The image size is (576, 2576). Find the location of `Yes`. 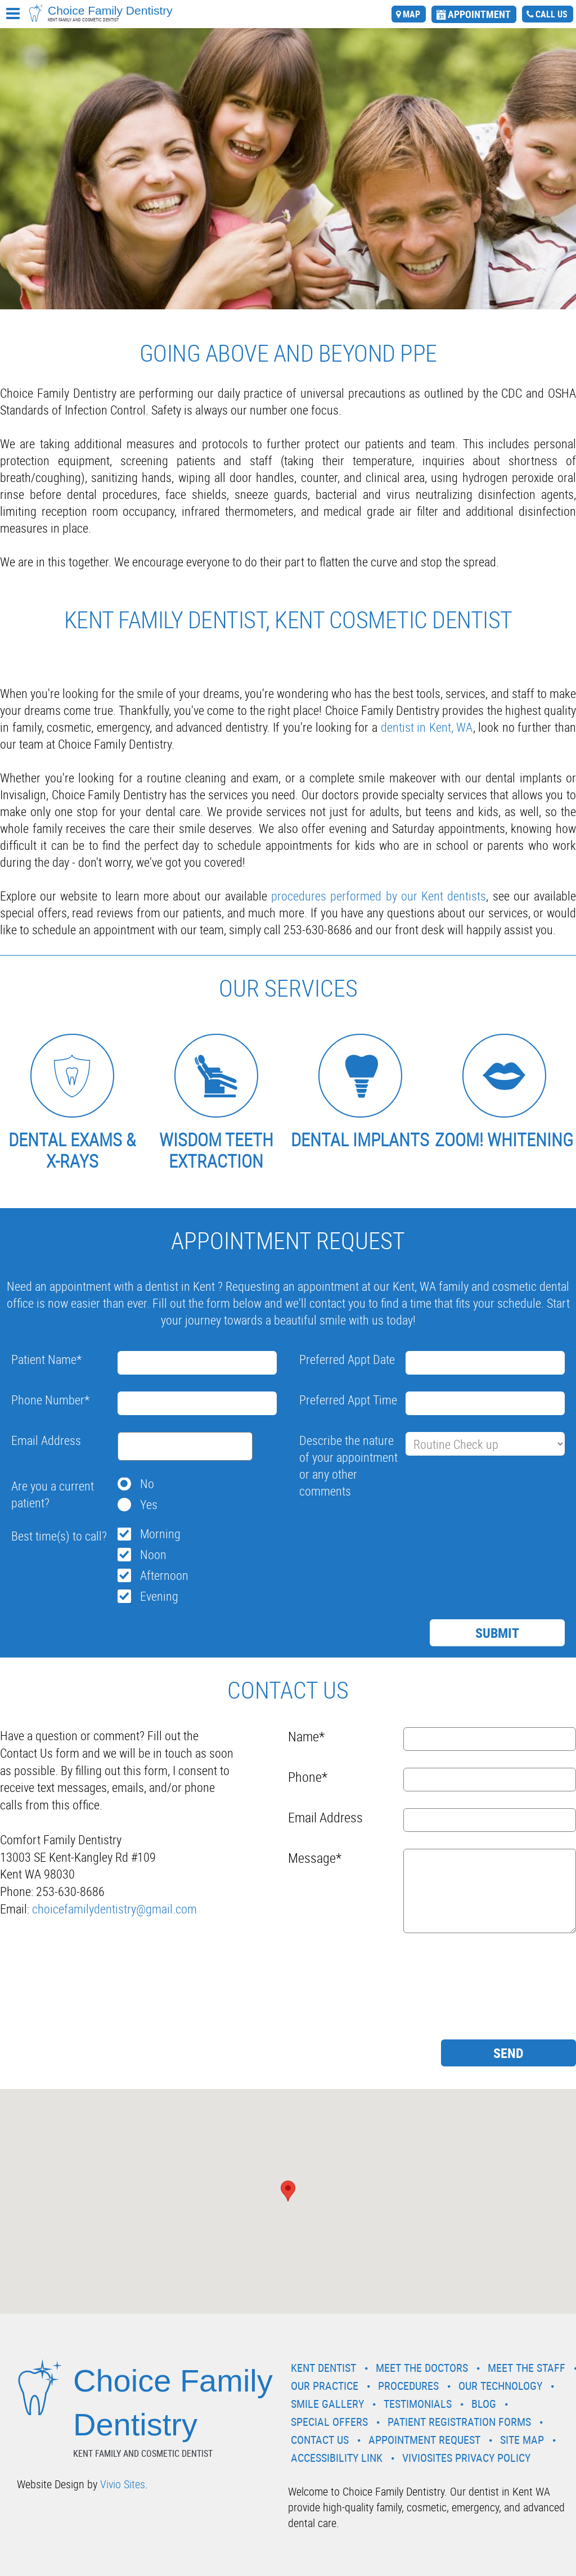

Yes is located at coordinates (149, 1504).